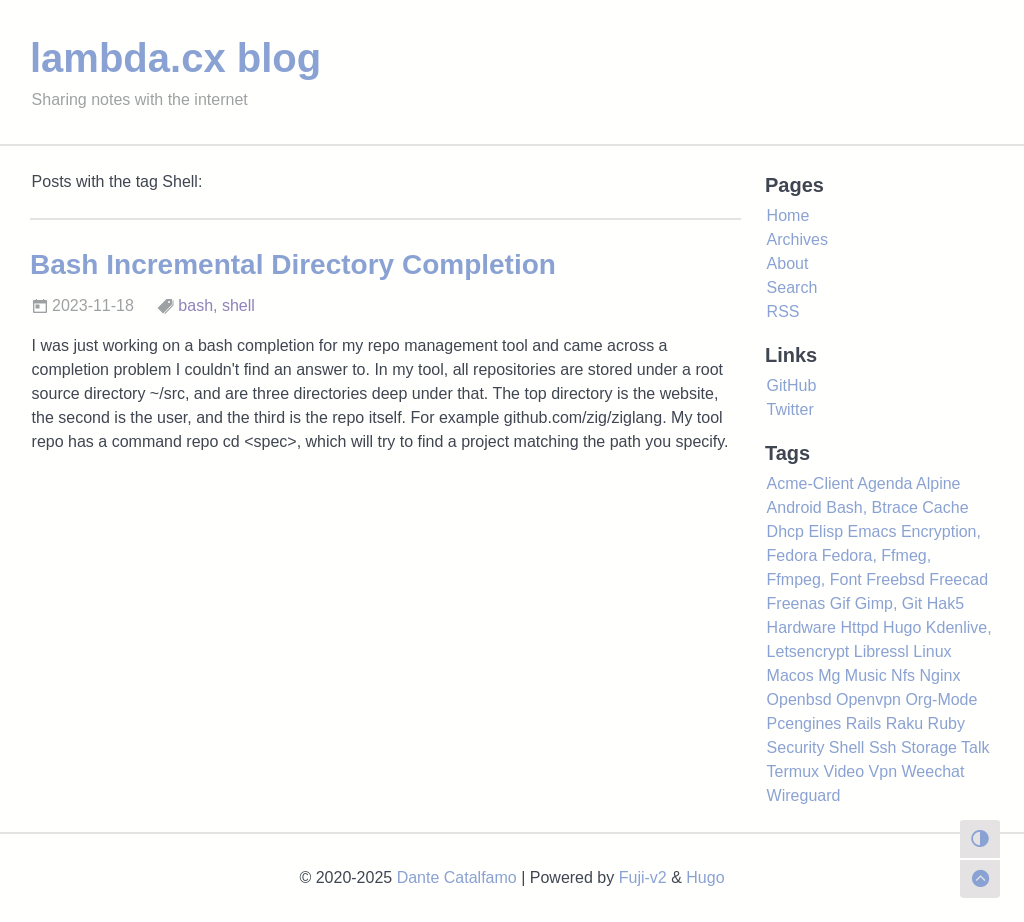 This screenshot has height=922, width=1024. What do you see at coordinates (457, 877) in the screenshot?
I see `Dante Catalfamo` at bounding box center [457, 877].